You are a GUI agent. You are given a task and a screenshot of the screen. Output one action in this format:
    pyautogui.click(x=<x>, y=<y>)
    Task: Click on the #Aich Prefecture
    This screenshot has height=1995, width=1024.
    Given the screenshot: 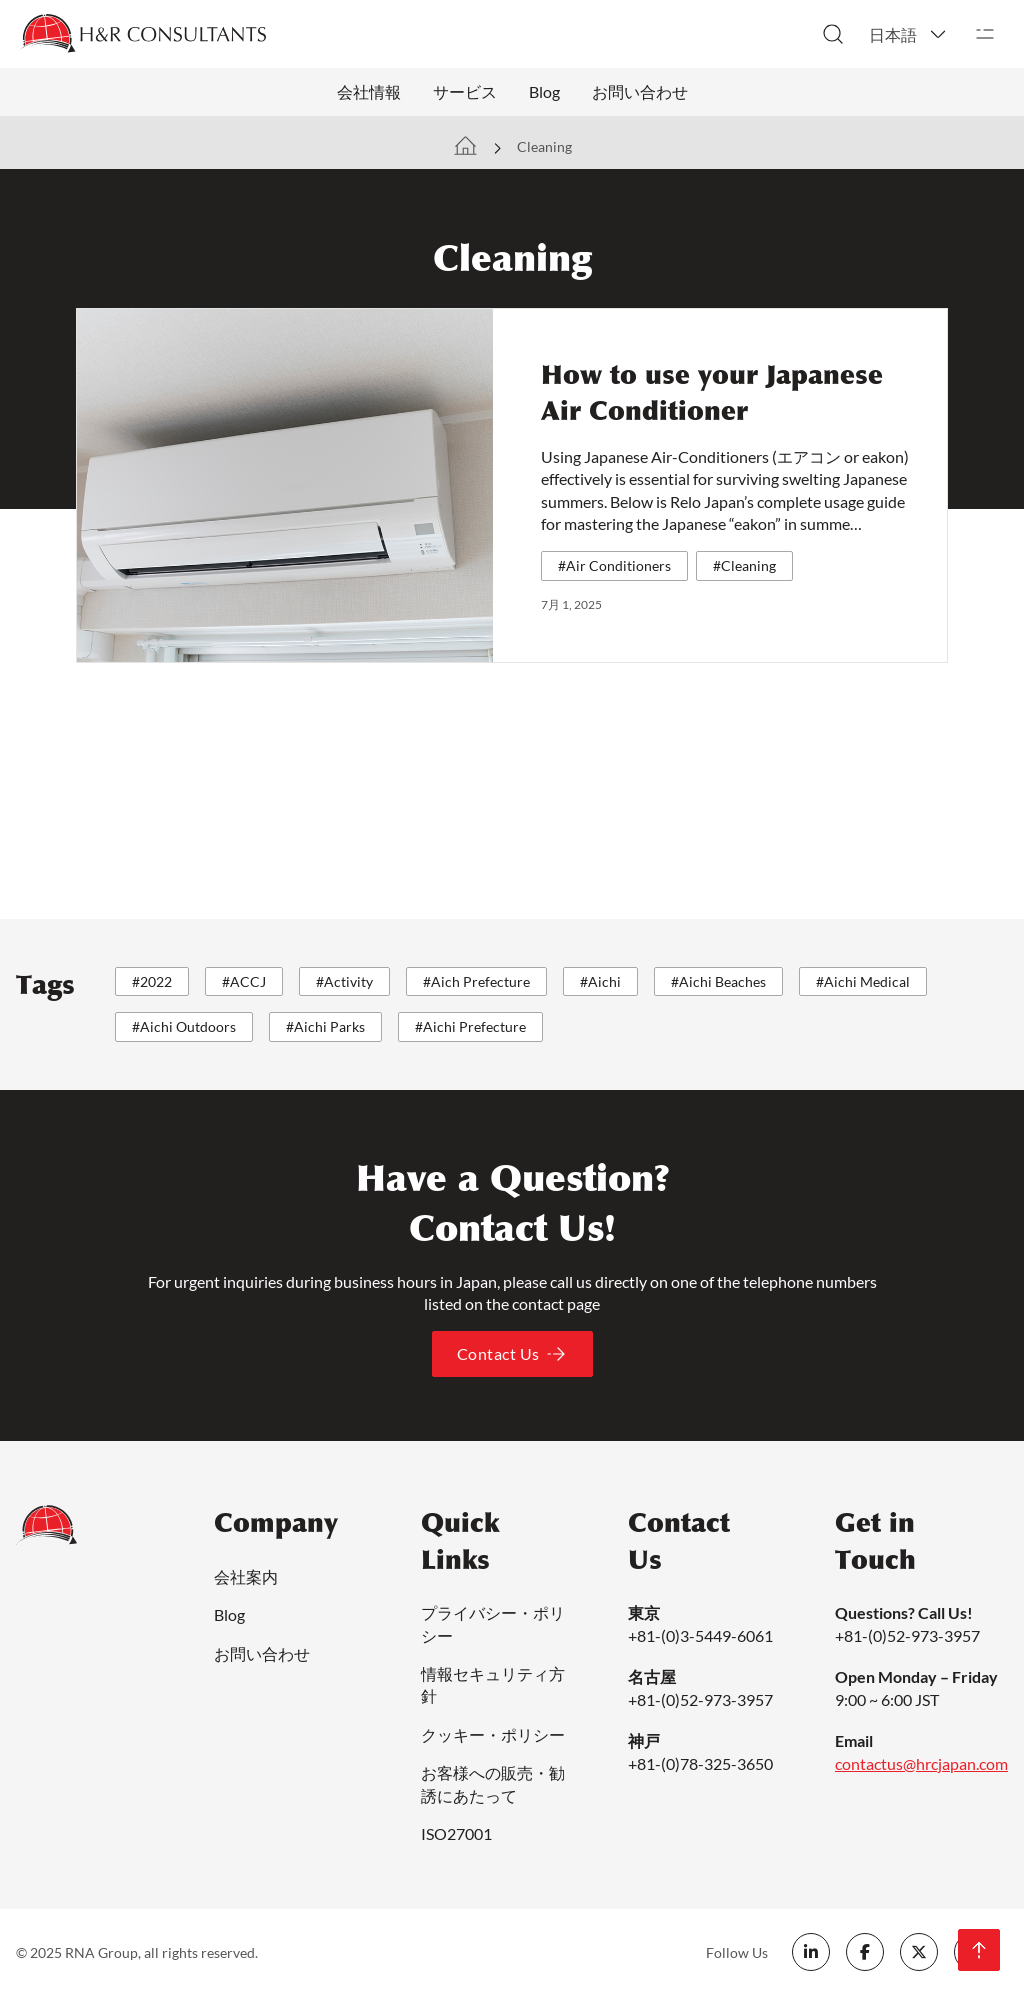 What is the action you would take?
    pyautogui.click(x=476, y=981)
    